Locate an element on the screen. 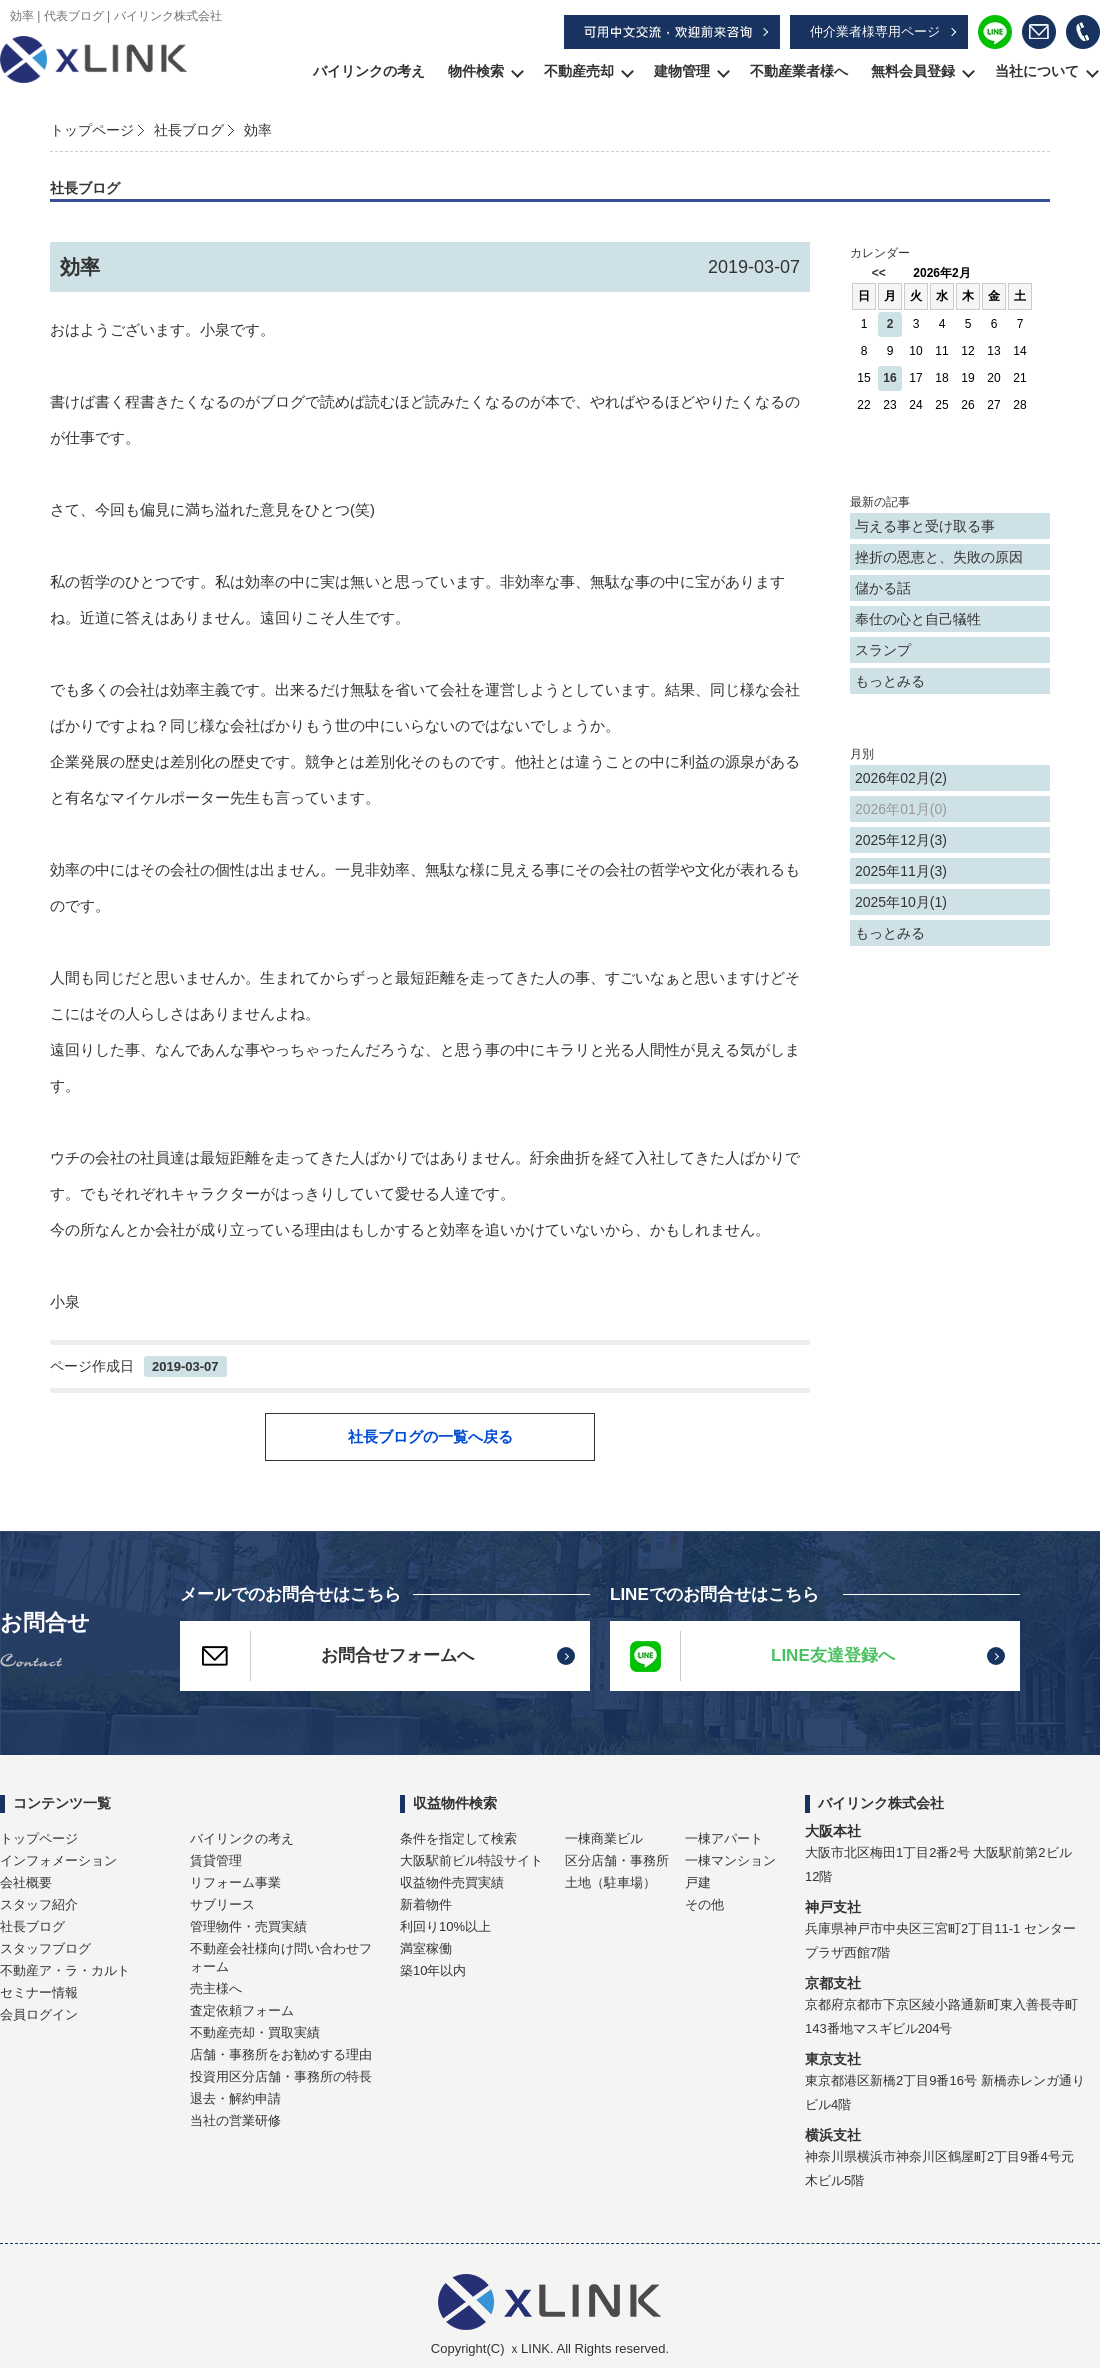  店舗・事務所をお勧めする理由 is located at coordinates (281, 2054).